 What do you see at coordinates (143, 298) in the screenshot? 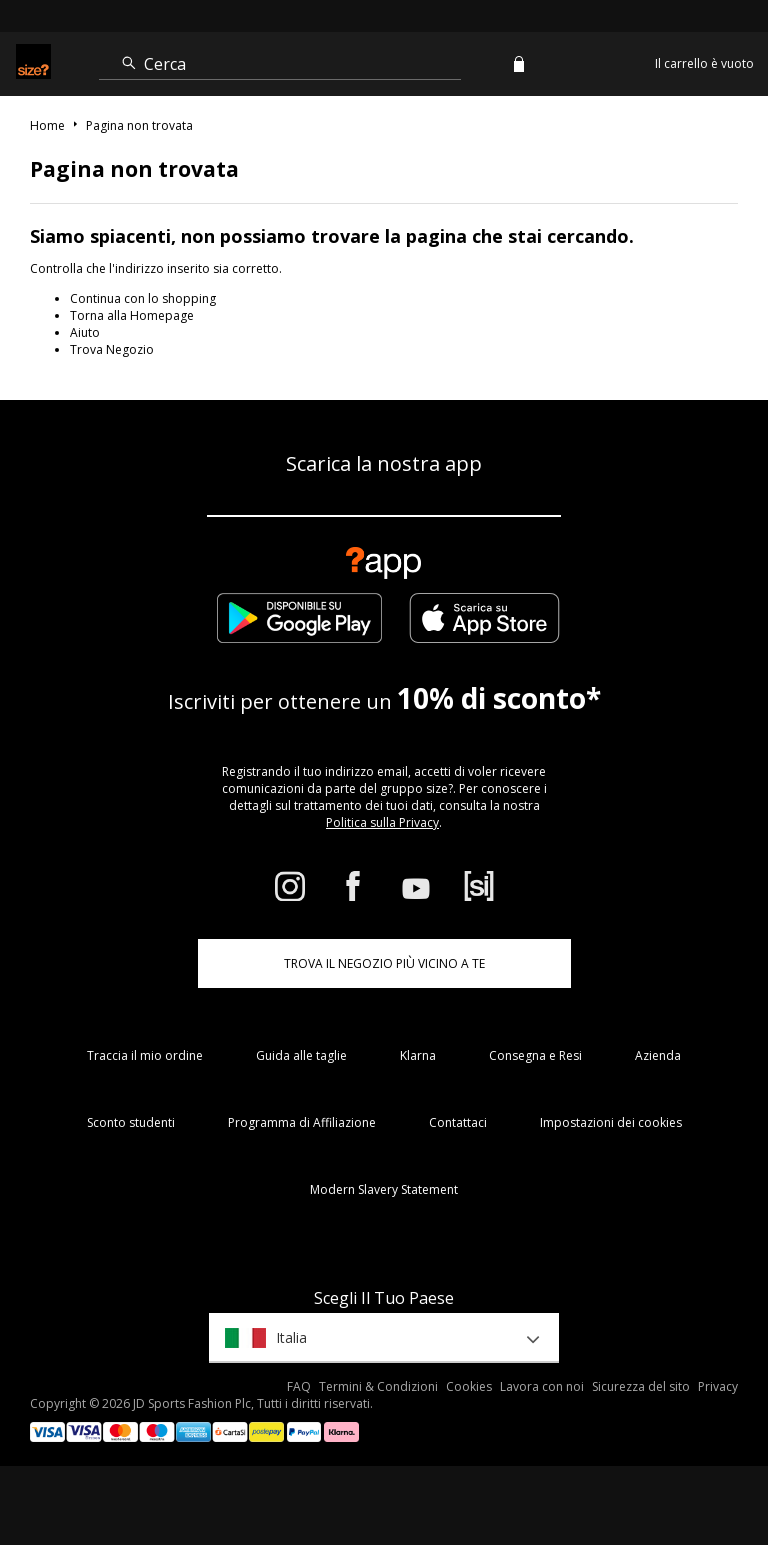
I see `Continua con lo shopping` at bounding box center [143, 298].